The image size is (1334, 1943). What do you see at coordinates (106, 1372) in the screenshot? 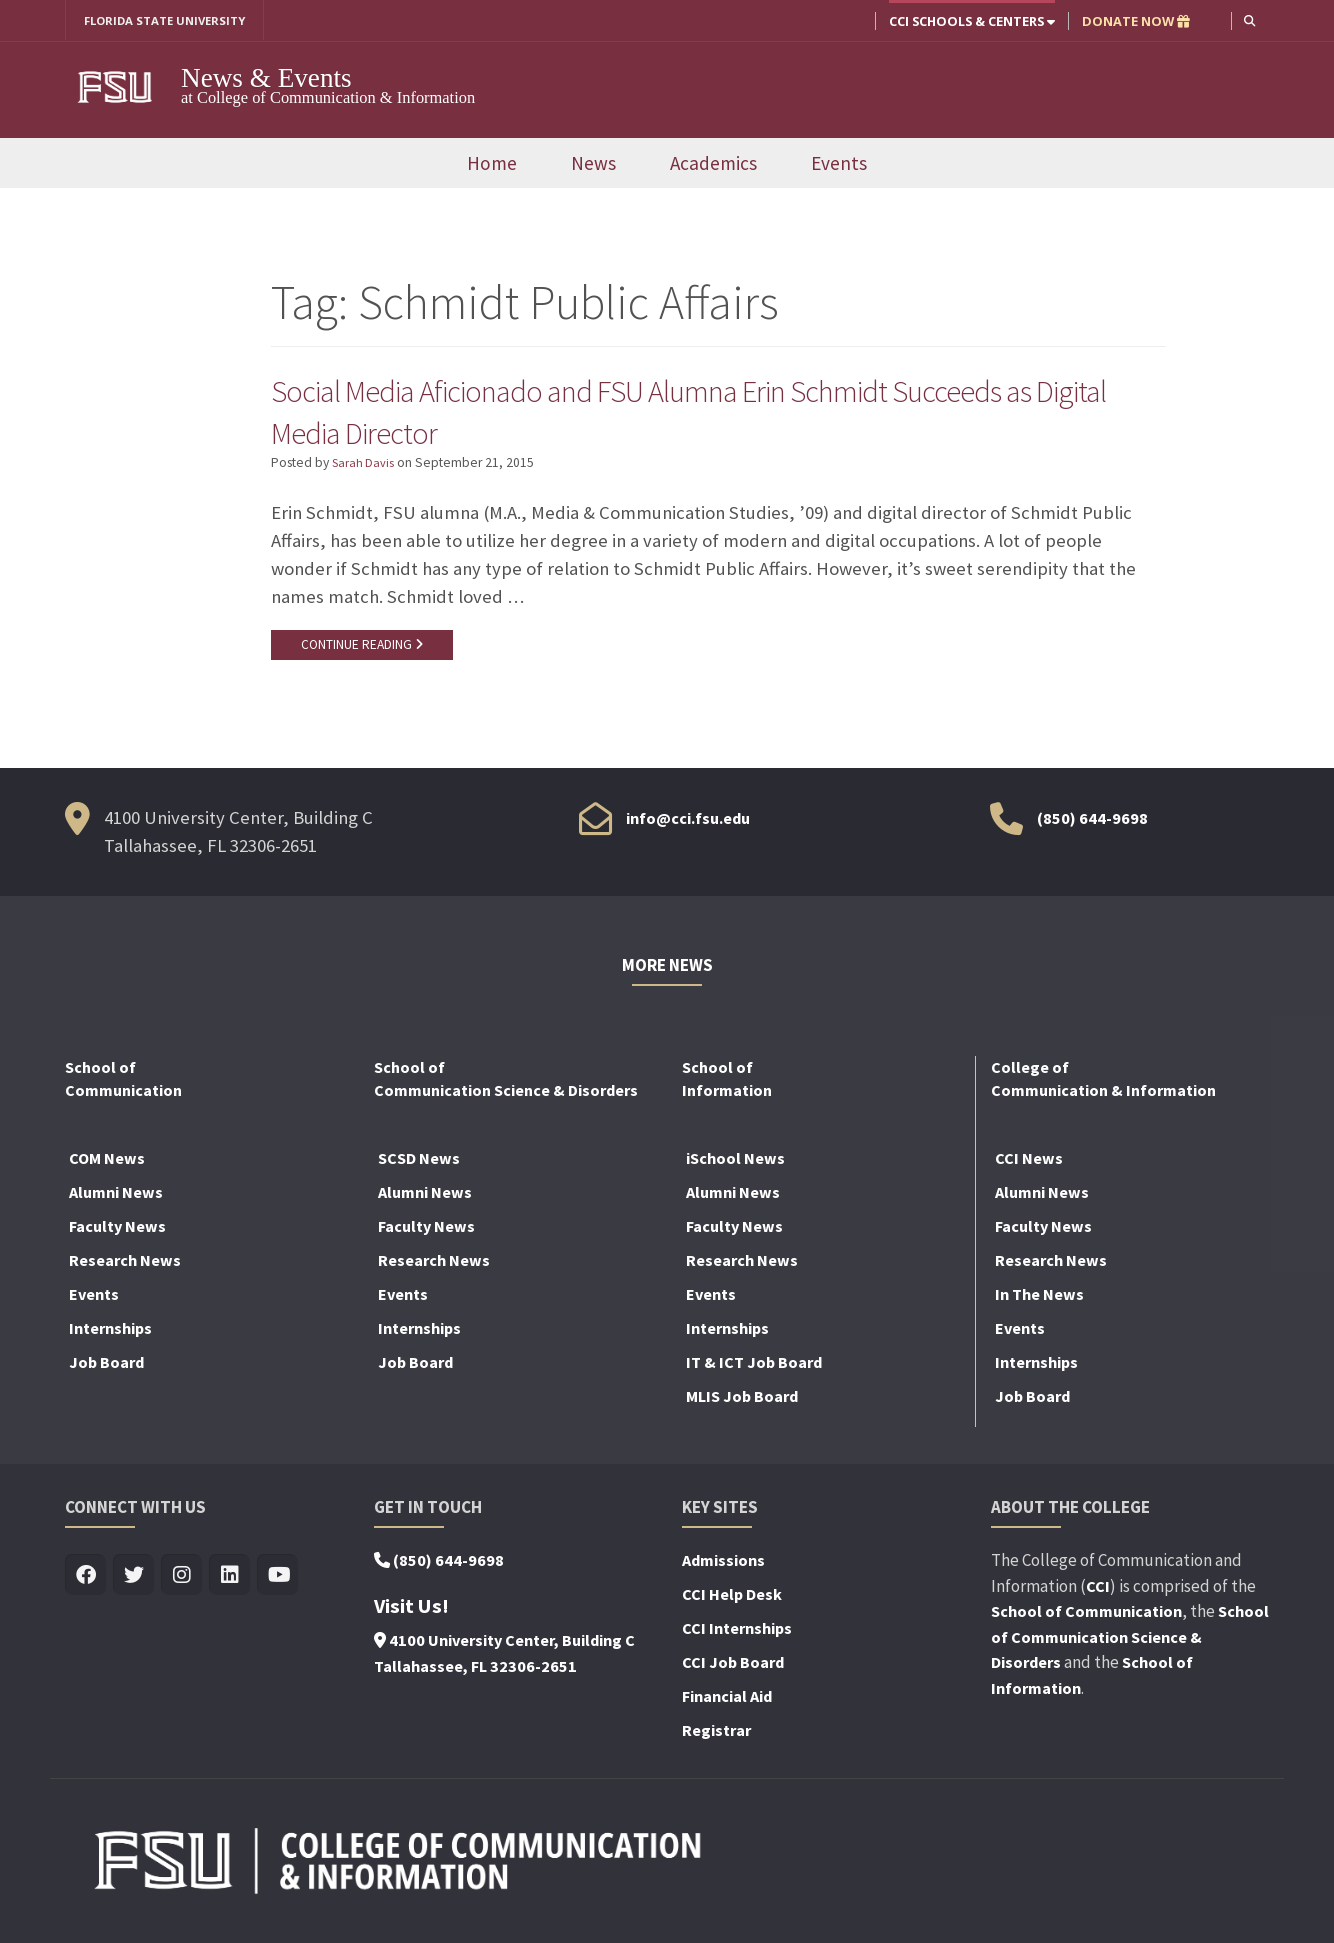
I see `Job Board` at bounding box center [106, 1372].